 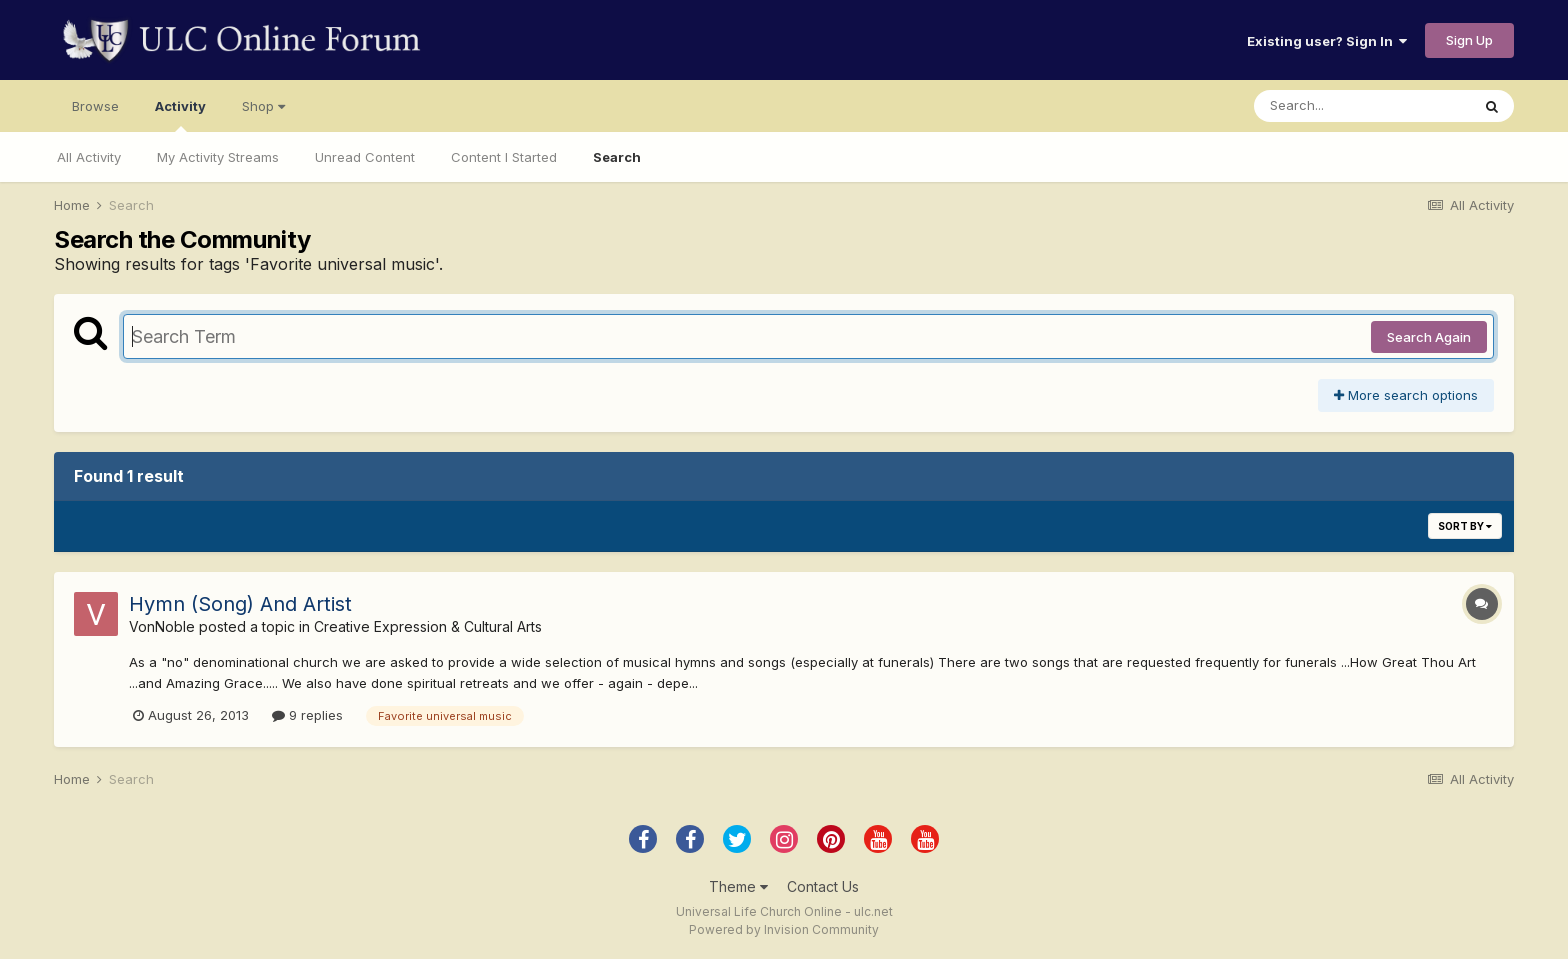 I want to click on Search, so click(x=617, y=157).